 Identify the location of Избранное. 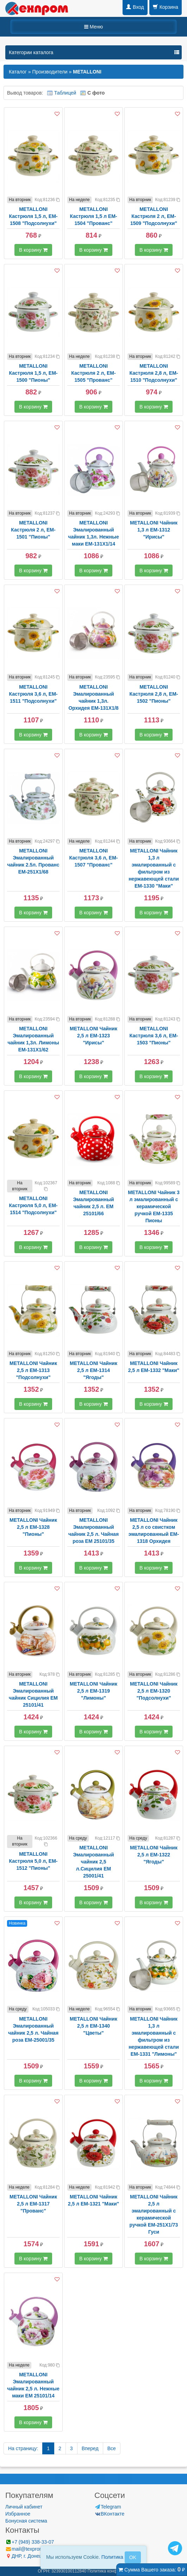
(17, 2514).